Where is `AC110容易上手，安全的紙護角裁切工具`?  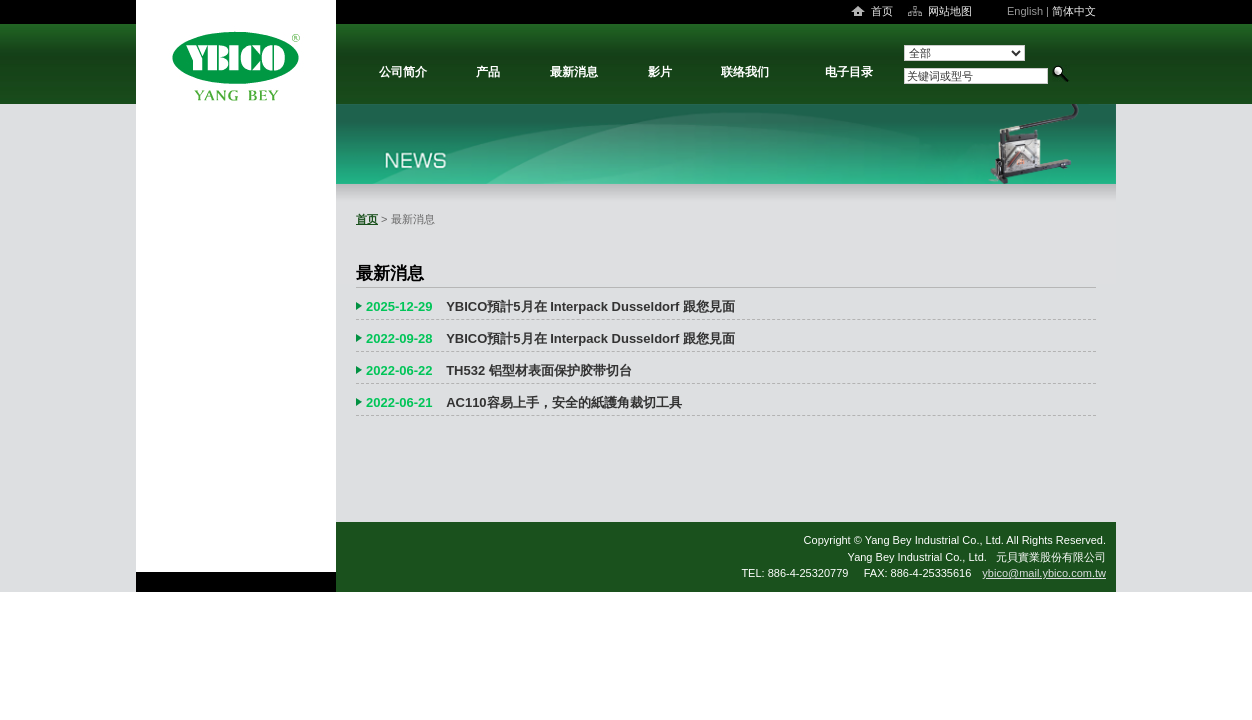
AC110容易上手，安全的紙護角裁切工具 is located at coordinates (563, 402).